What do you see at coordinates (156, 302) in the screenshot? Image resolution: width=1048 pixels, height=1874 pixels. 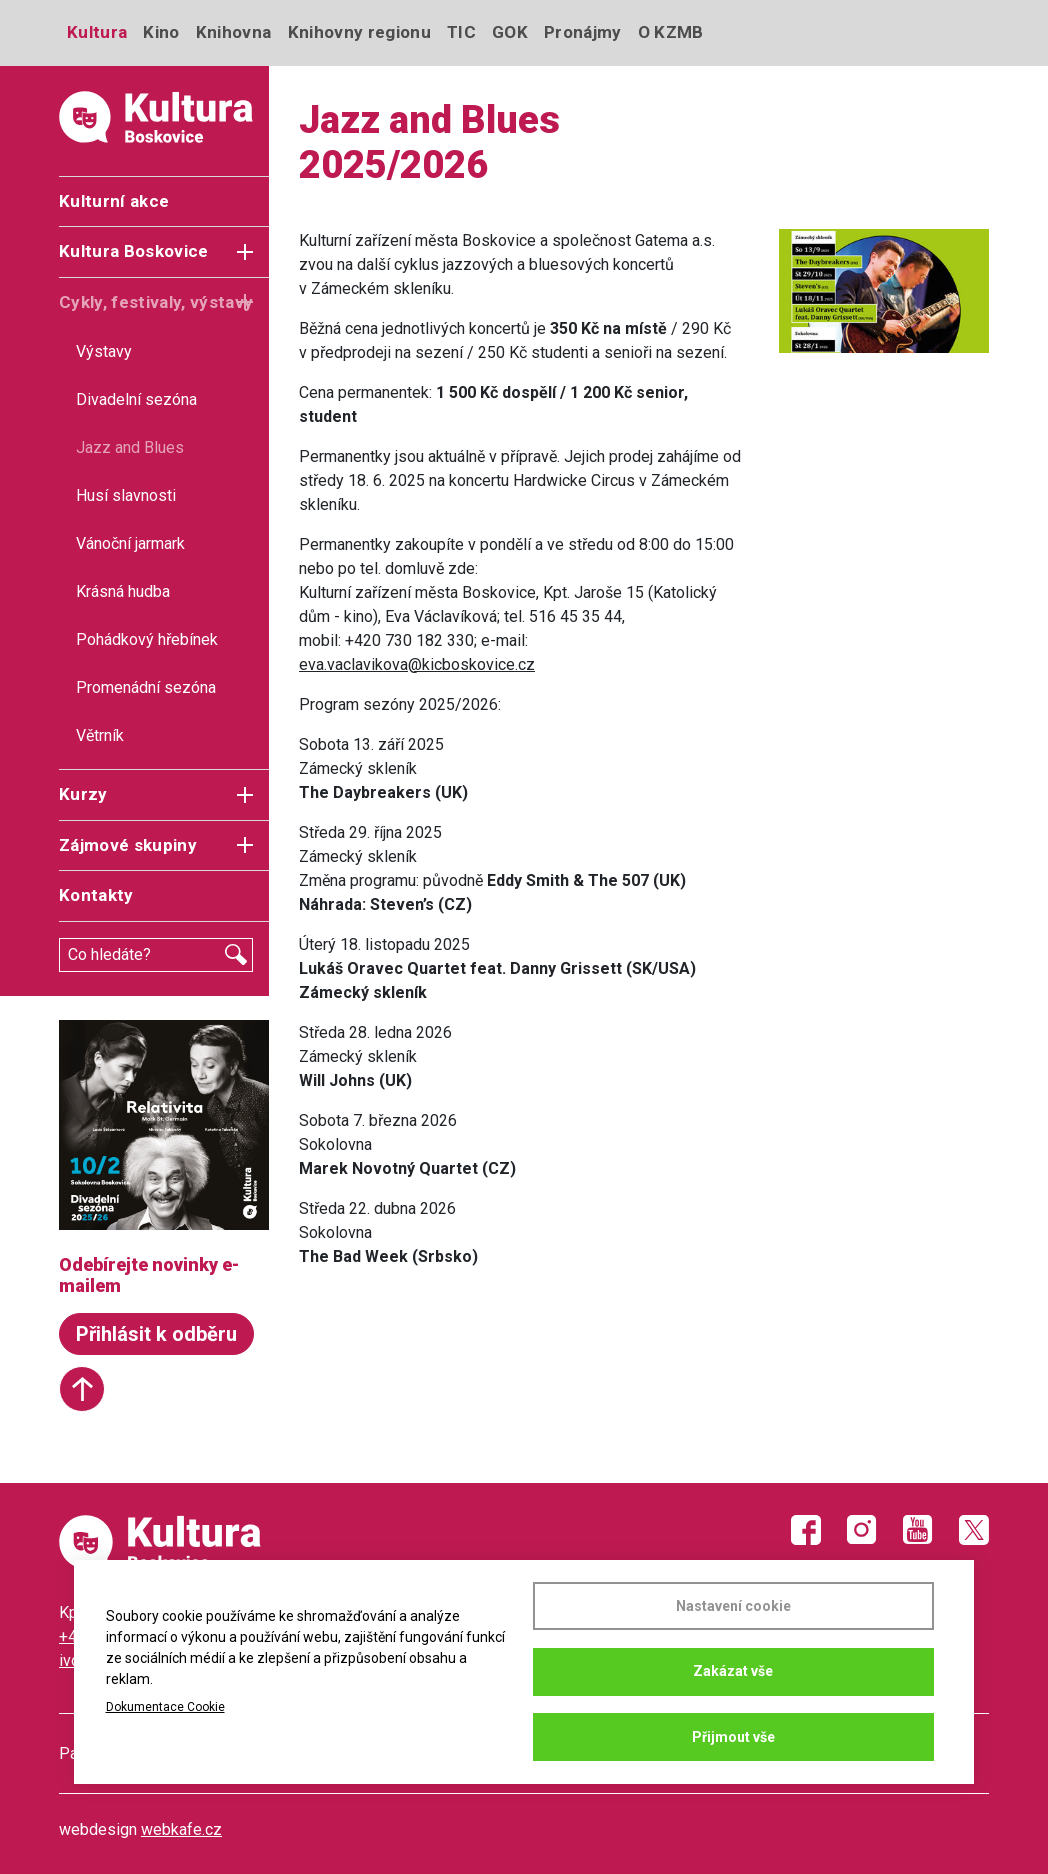 I see `Cykly, festivaly, výstavy [button]` at bounding box center [156, 302].